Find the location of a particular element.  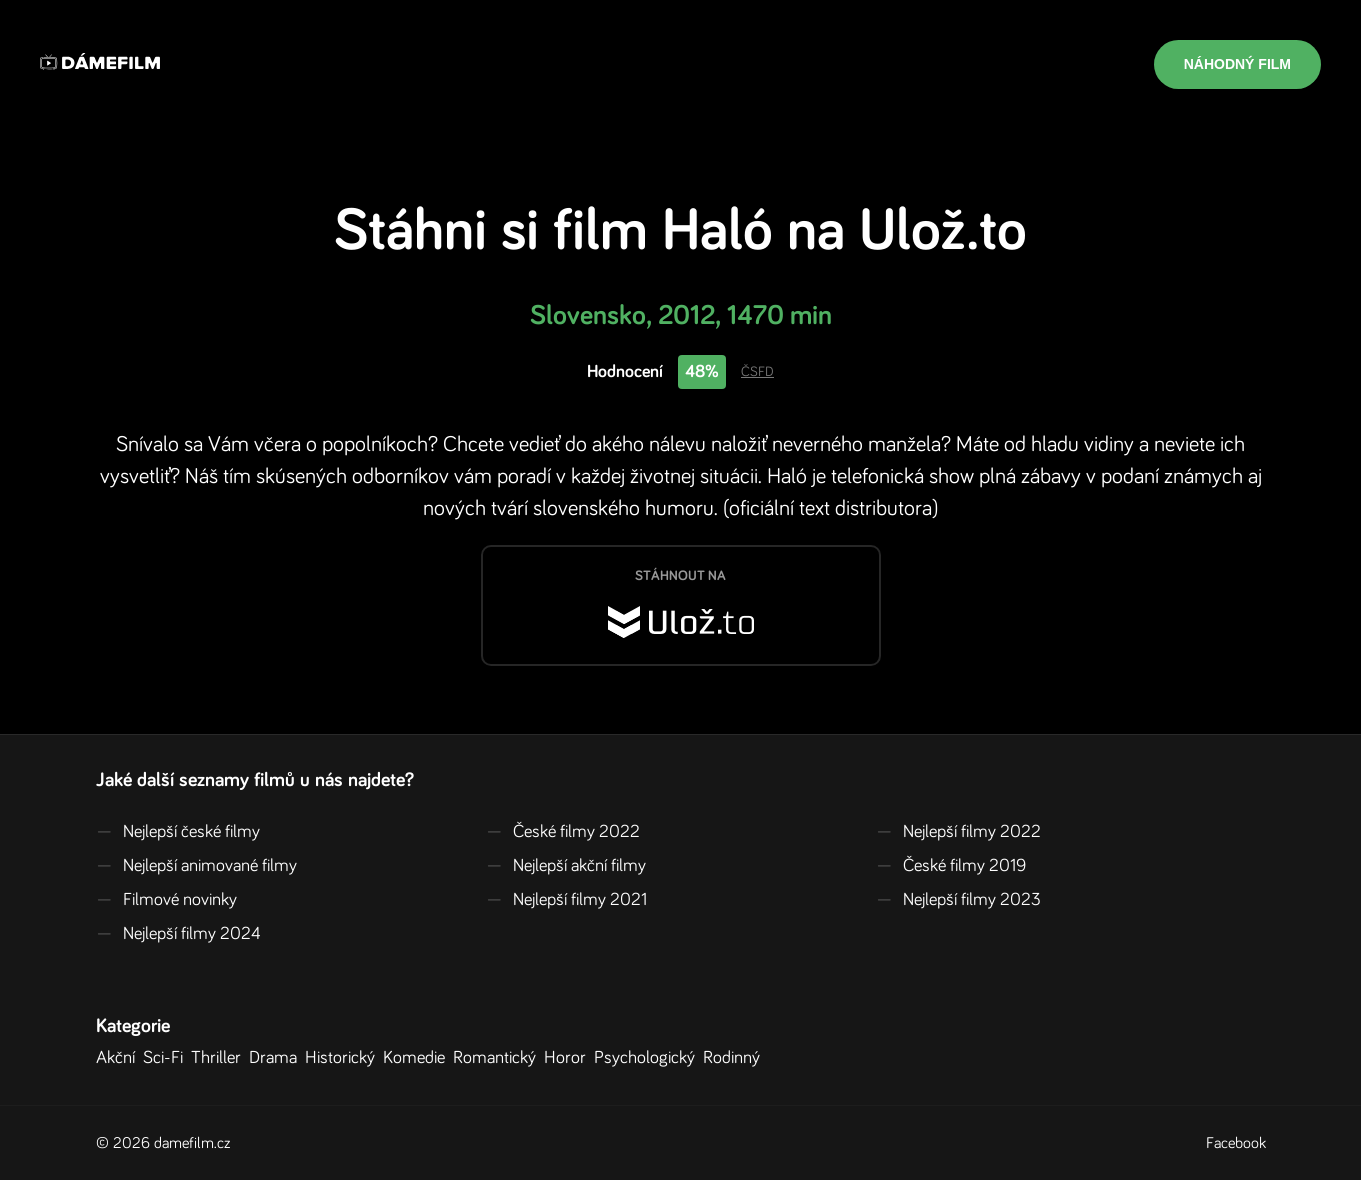

Komedie is located at coordinates (418, 1058).